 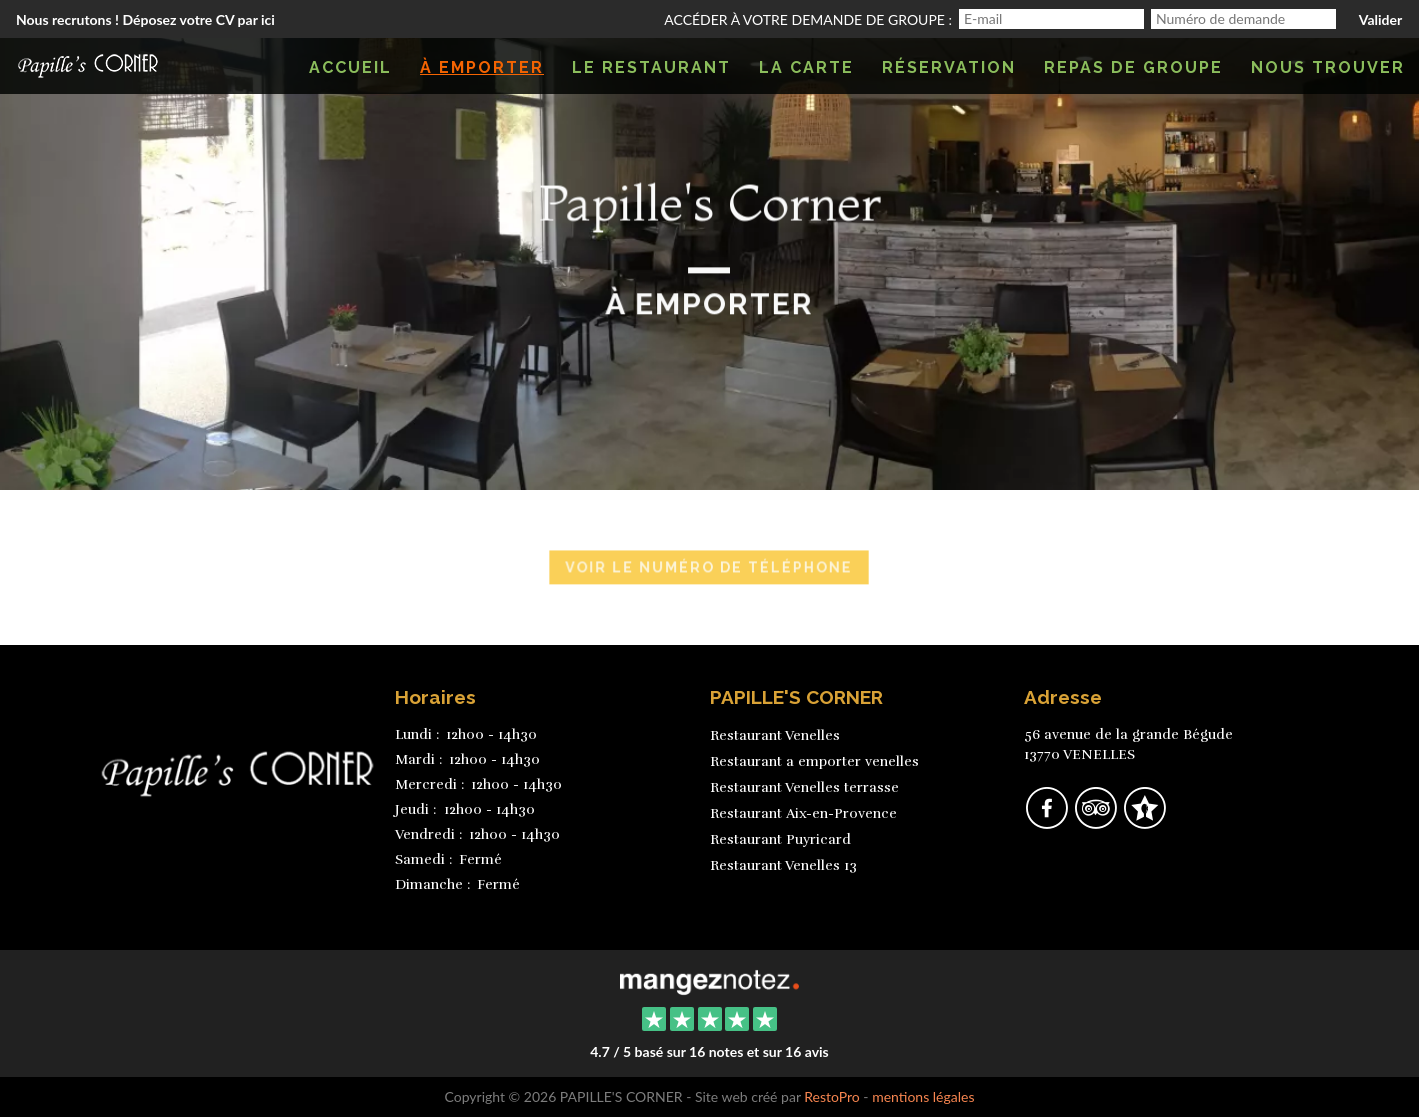 What do you see at coordinates (806, 67) in the screenshot?
I see `La carte` at bounding box center [806, 67].